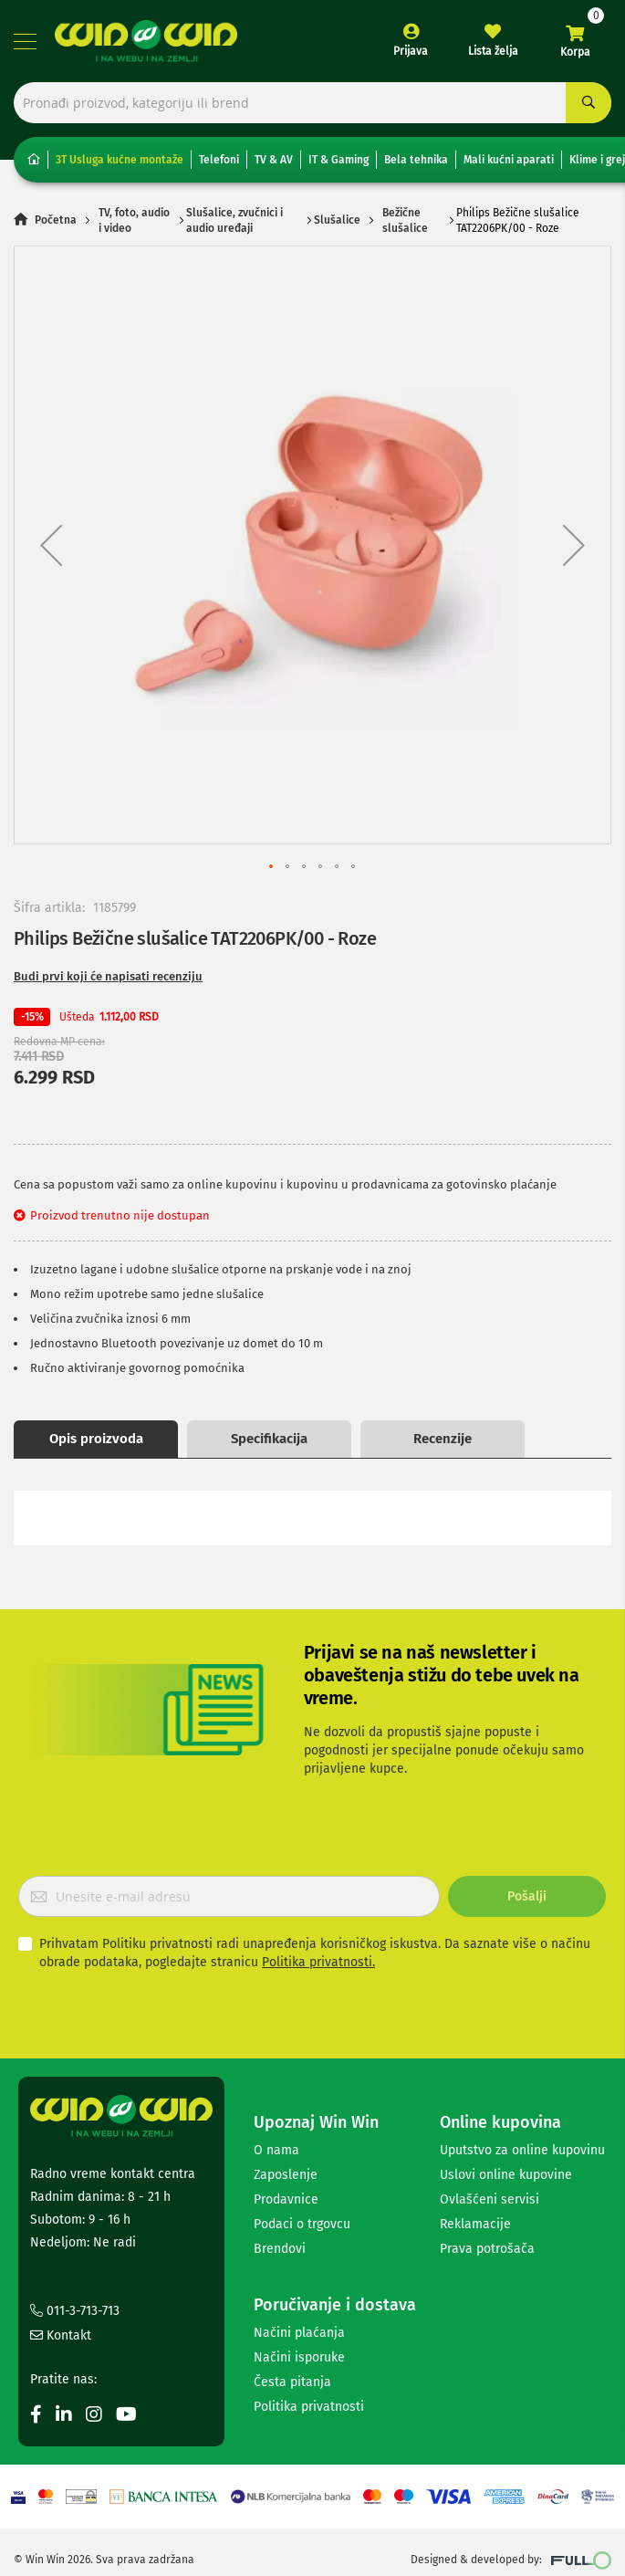 This screenshot has height=2576, width=625. I want to click on Prodavnice, so click(286, 2199).